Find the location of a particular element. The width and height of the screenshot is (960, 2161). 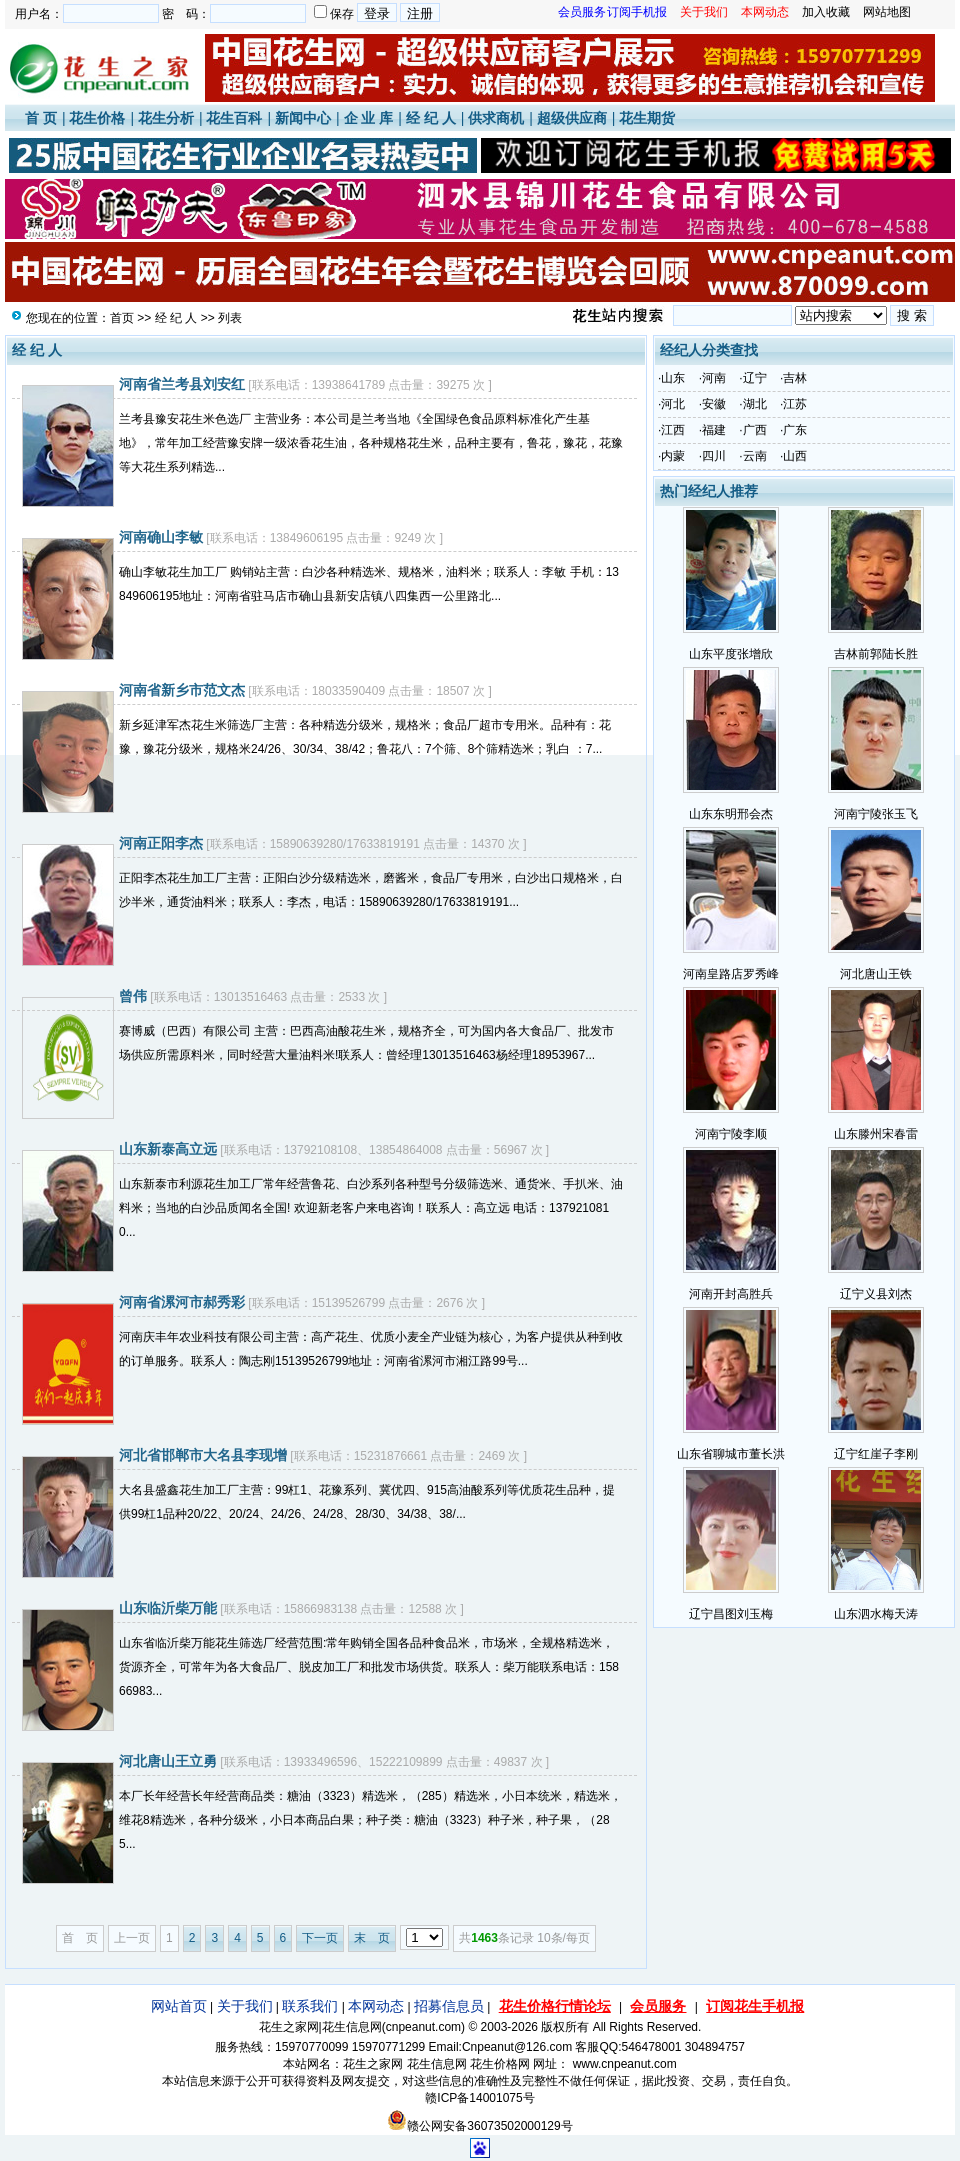

末 页 is located at coordinates (372, 1938).